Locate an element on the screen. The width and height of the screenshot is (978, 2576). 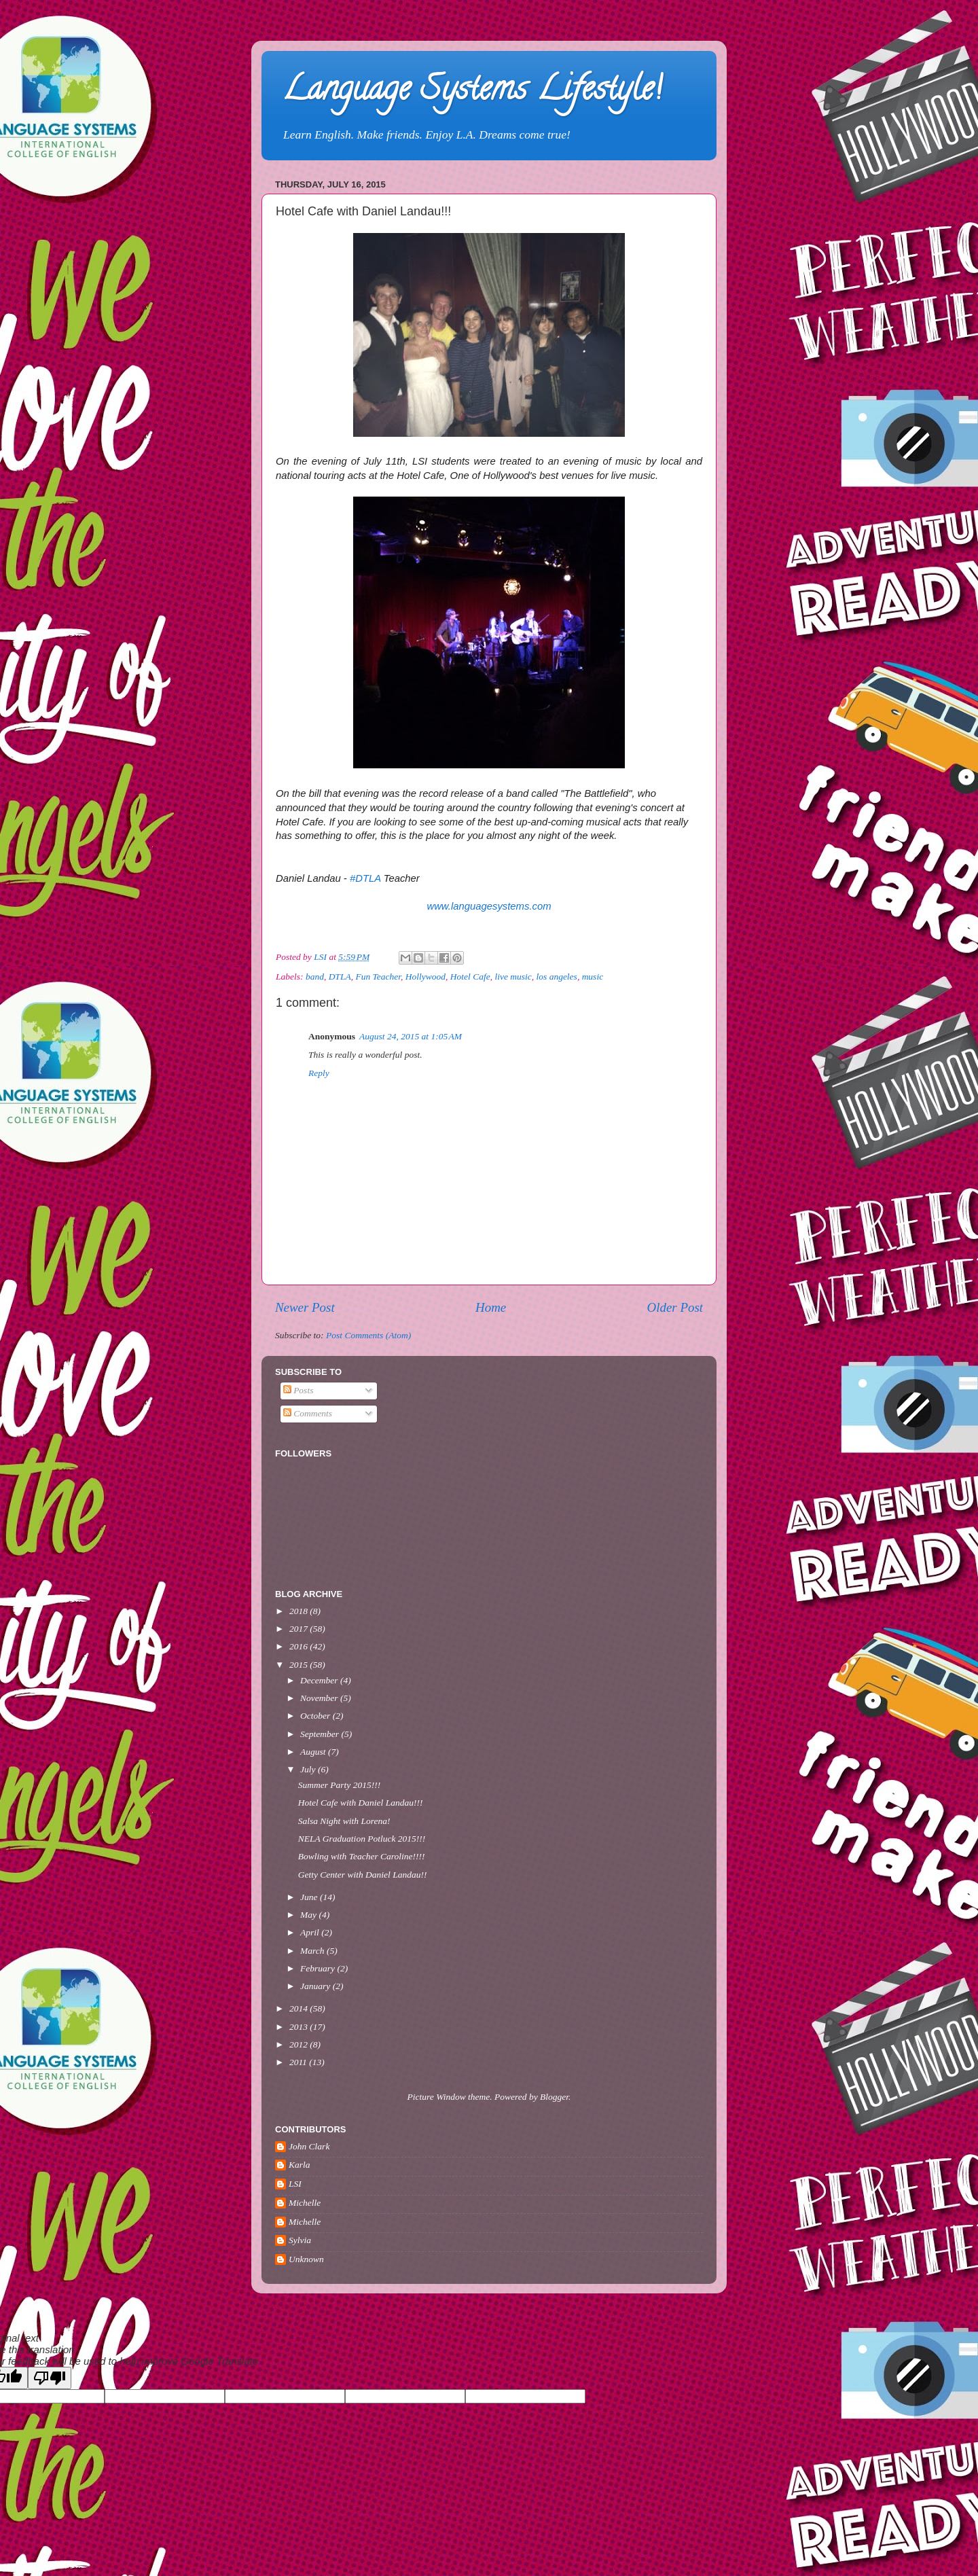
Hotel Cafe is located at coordinates (470, 976).